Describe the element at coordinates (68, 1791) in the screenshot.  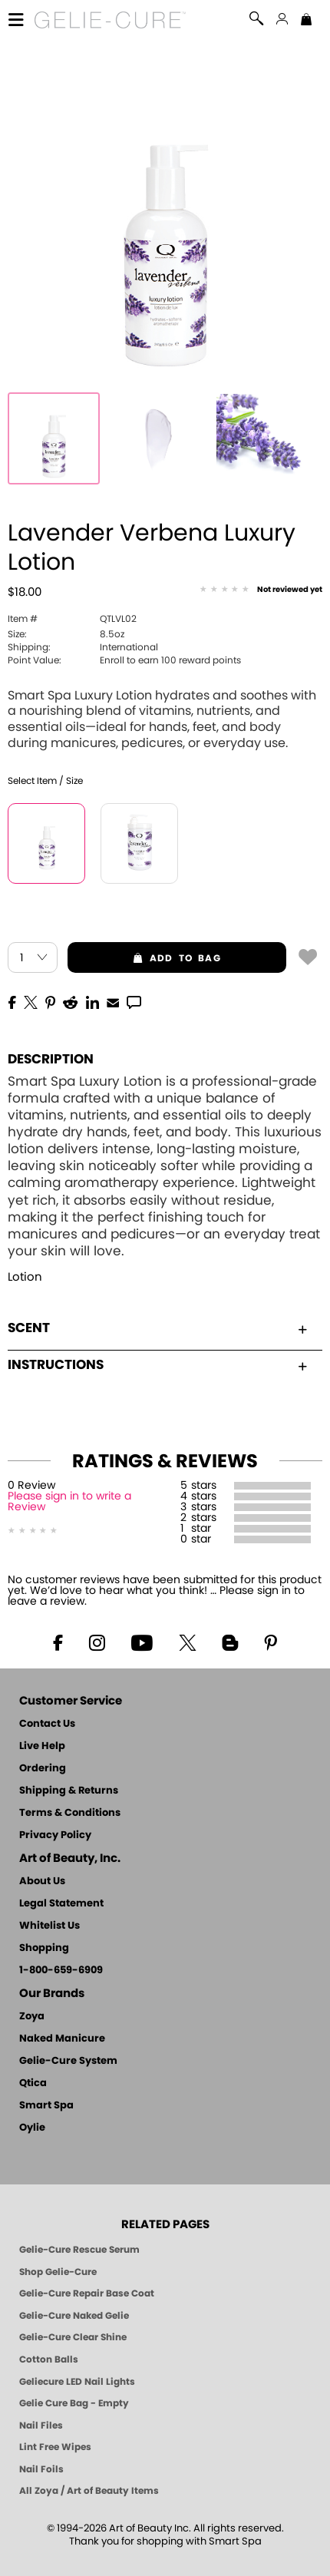
I see `Shipping & Returns` at that location.